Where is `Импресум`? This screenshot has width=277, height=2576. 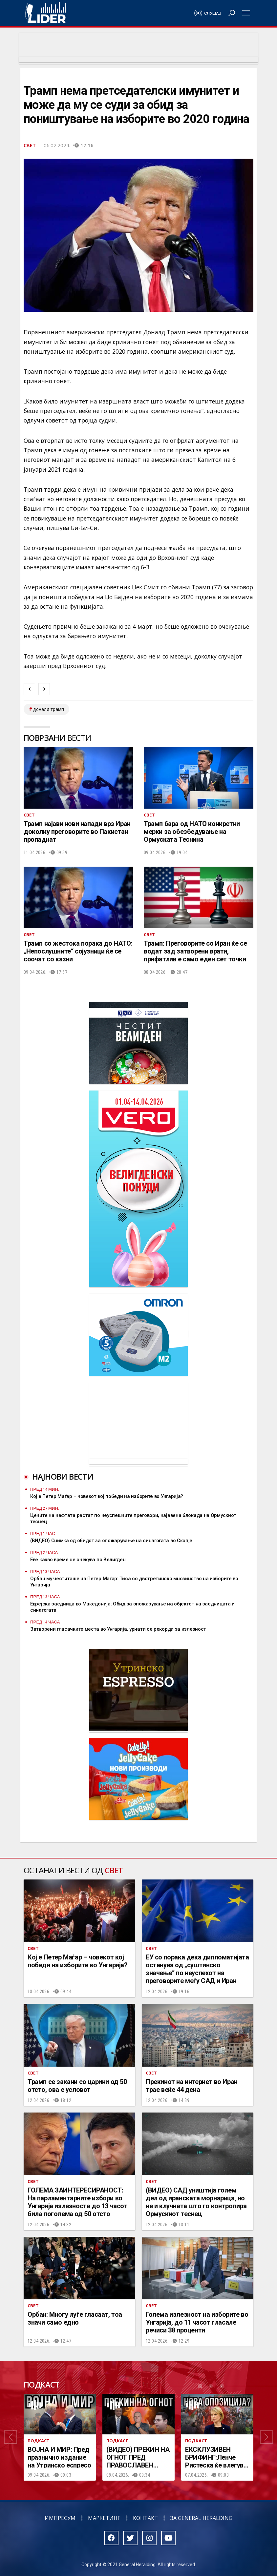
Импресум is located at coordinates (60, 2518).